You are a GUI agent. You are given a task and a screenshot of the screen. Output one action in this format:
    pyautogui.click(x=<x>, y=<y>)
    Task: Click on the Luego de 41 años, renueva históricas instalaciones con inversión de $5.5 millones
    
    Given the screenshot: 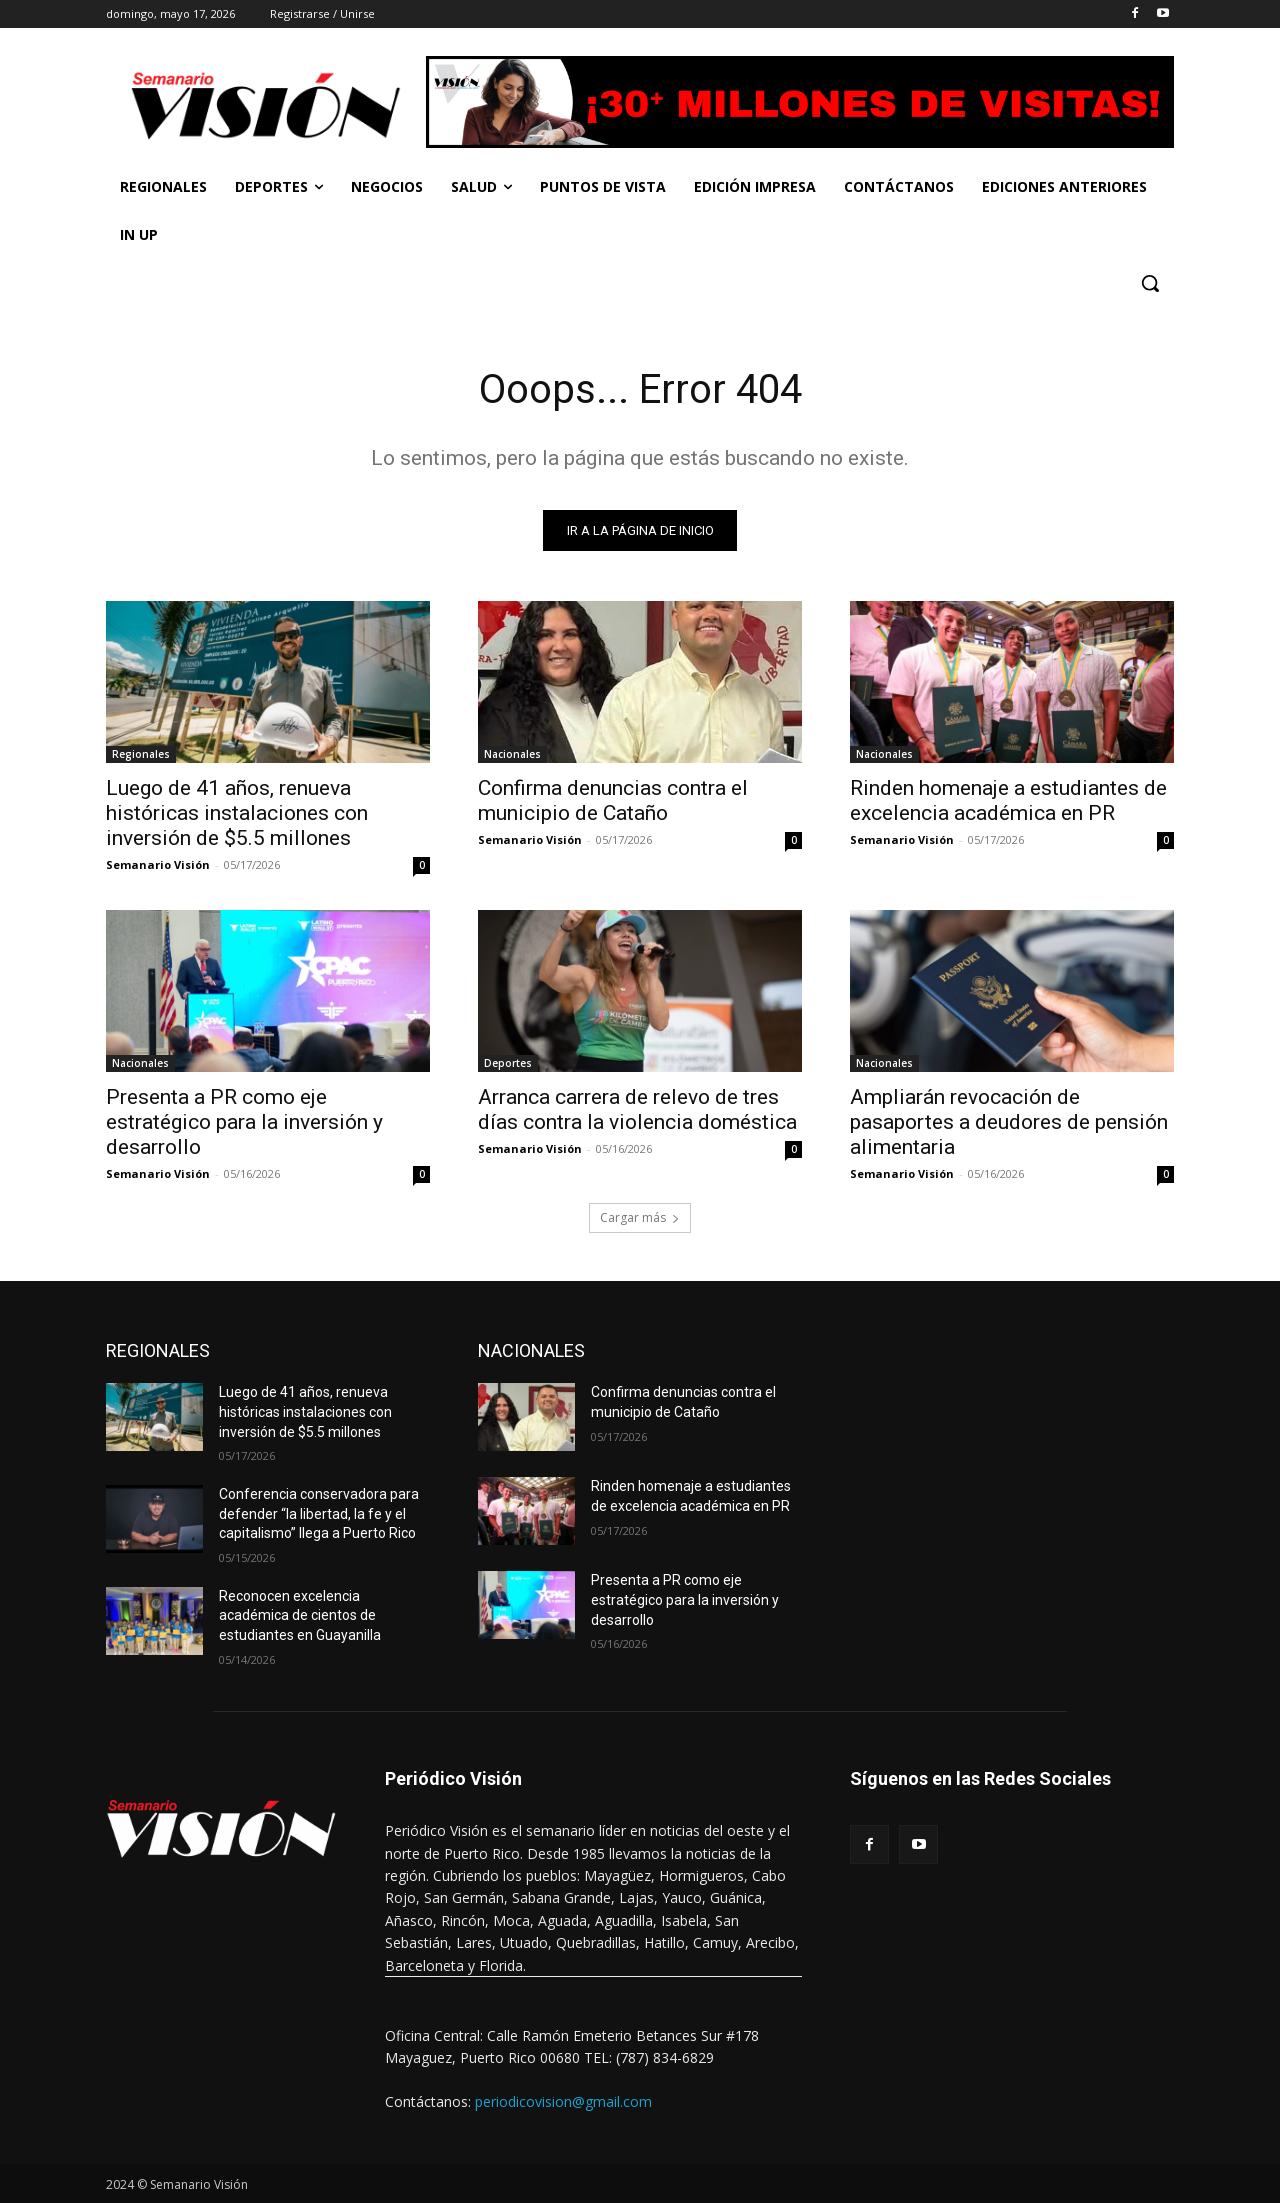 What is the action you would take?
    pyautogui.click(x=237, y=813)
    